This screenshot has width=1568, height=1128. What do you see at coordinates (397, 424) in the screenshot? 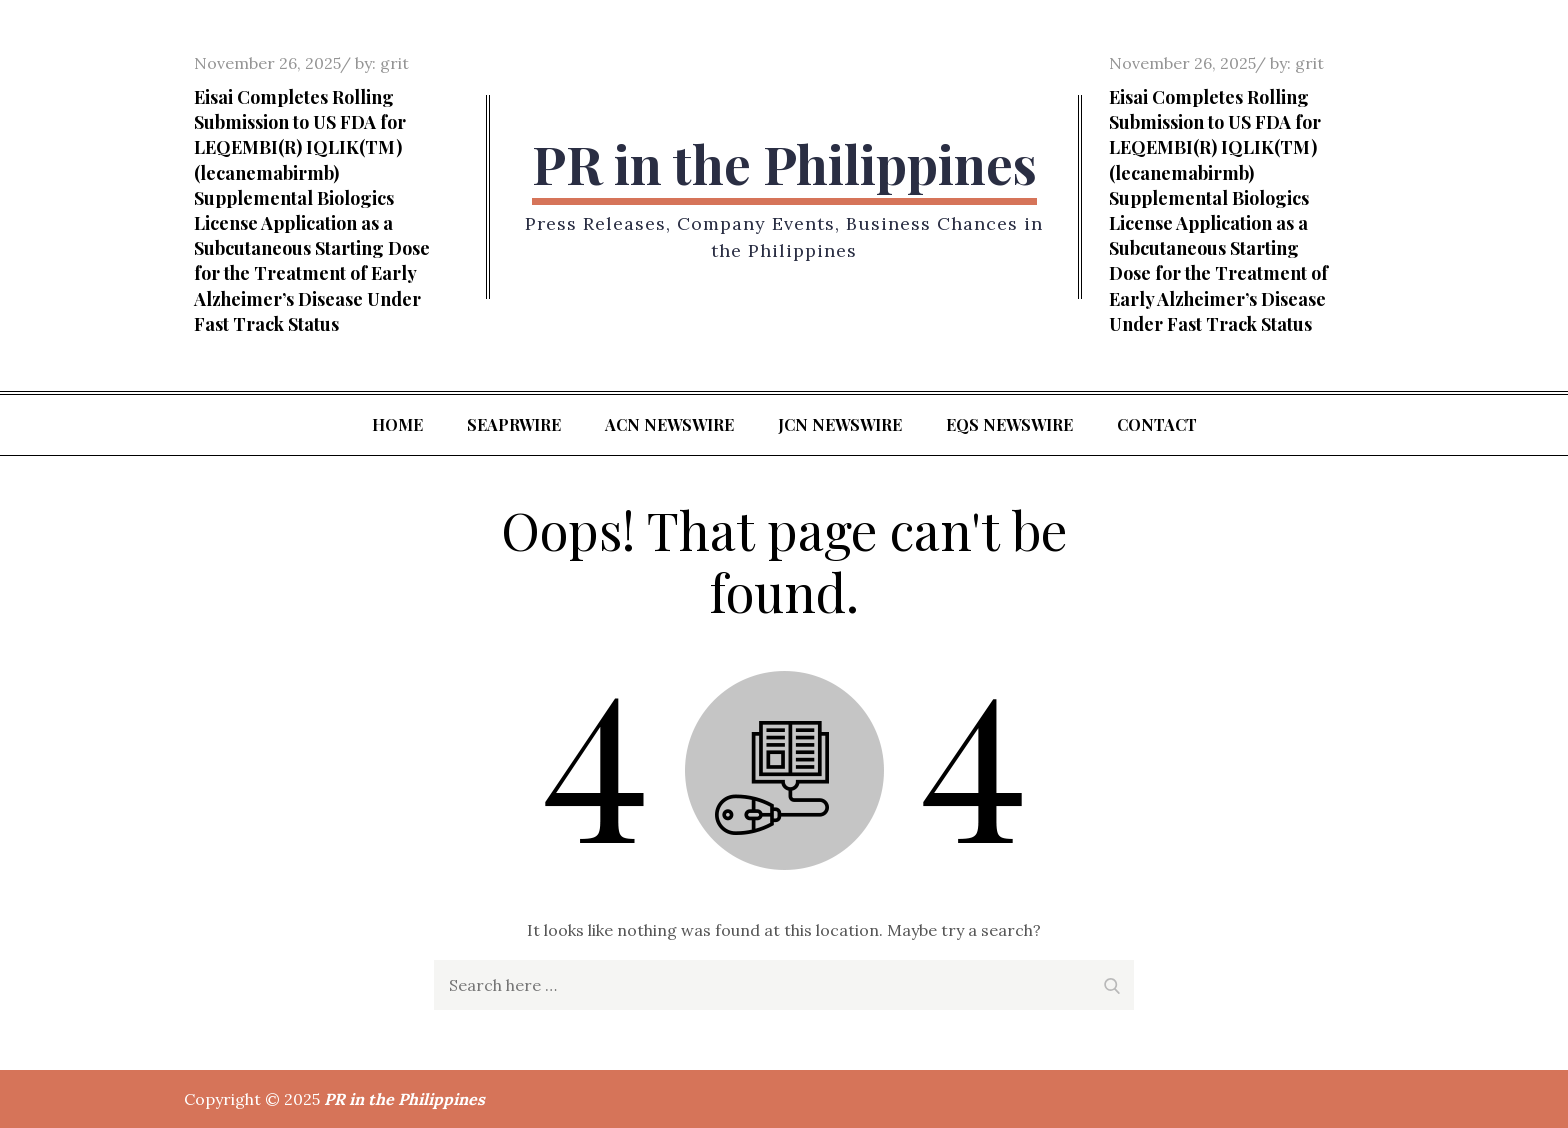
I see `Home` at bounding box center [397, 424].